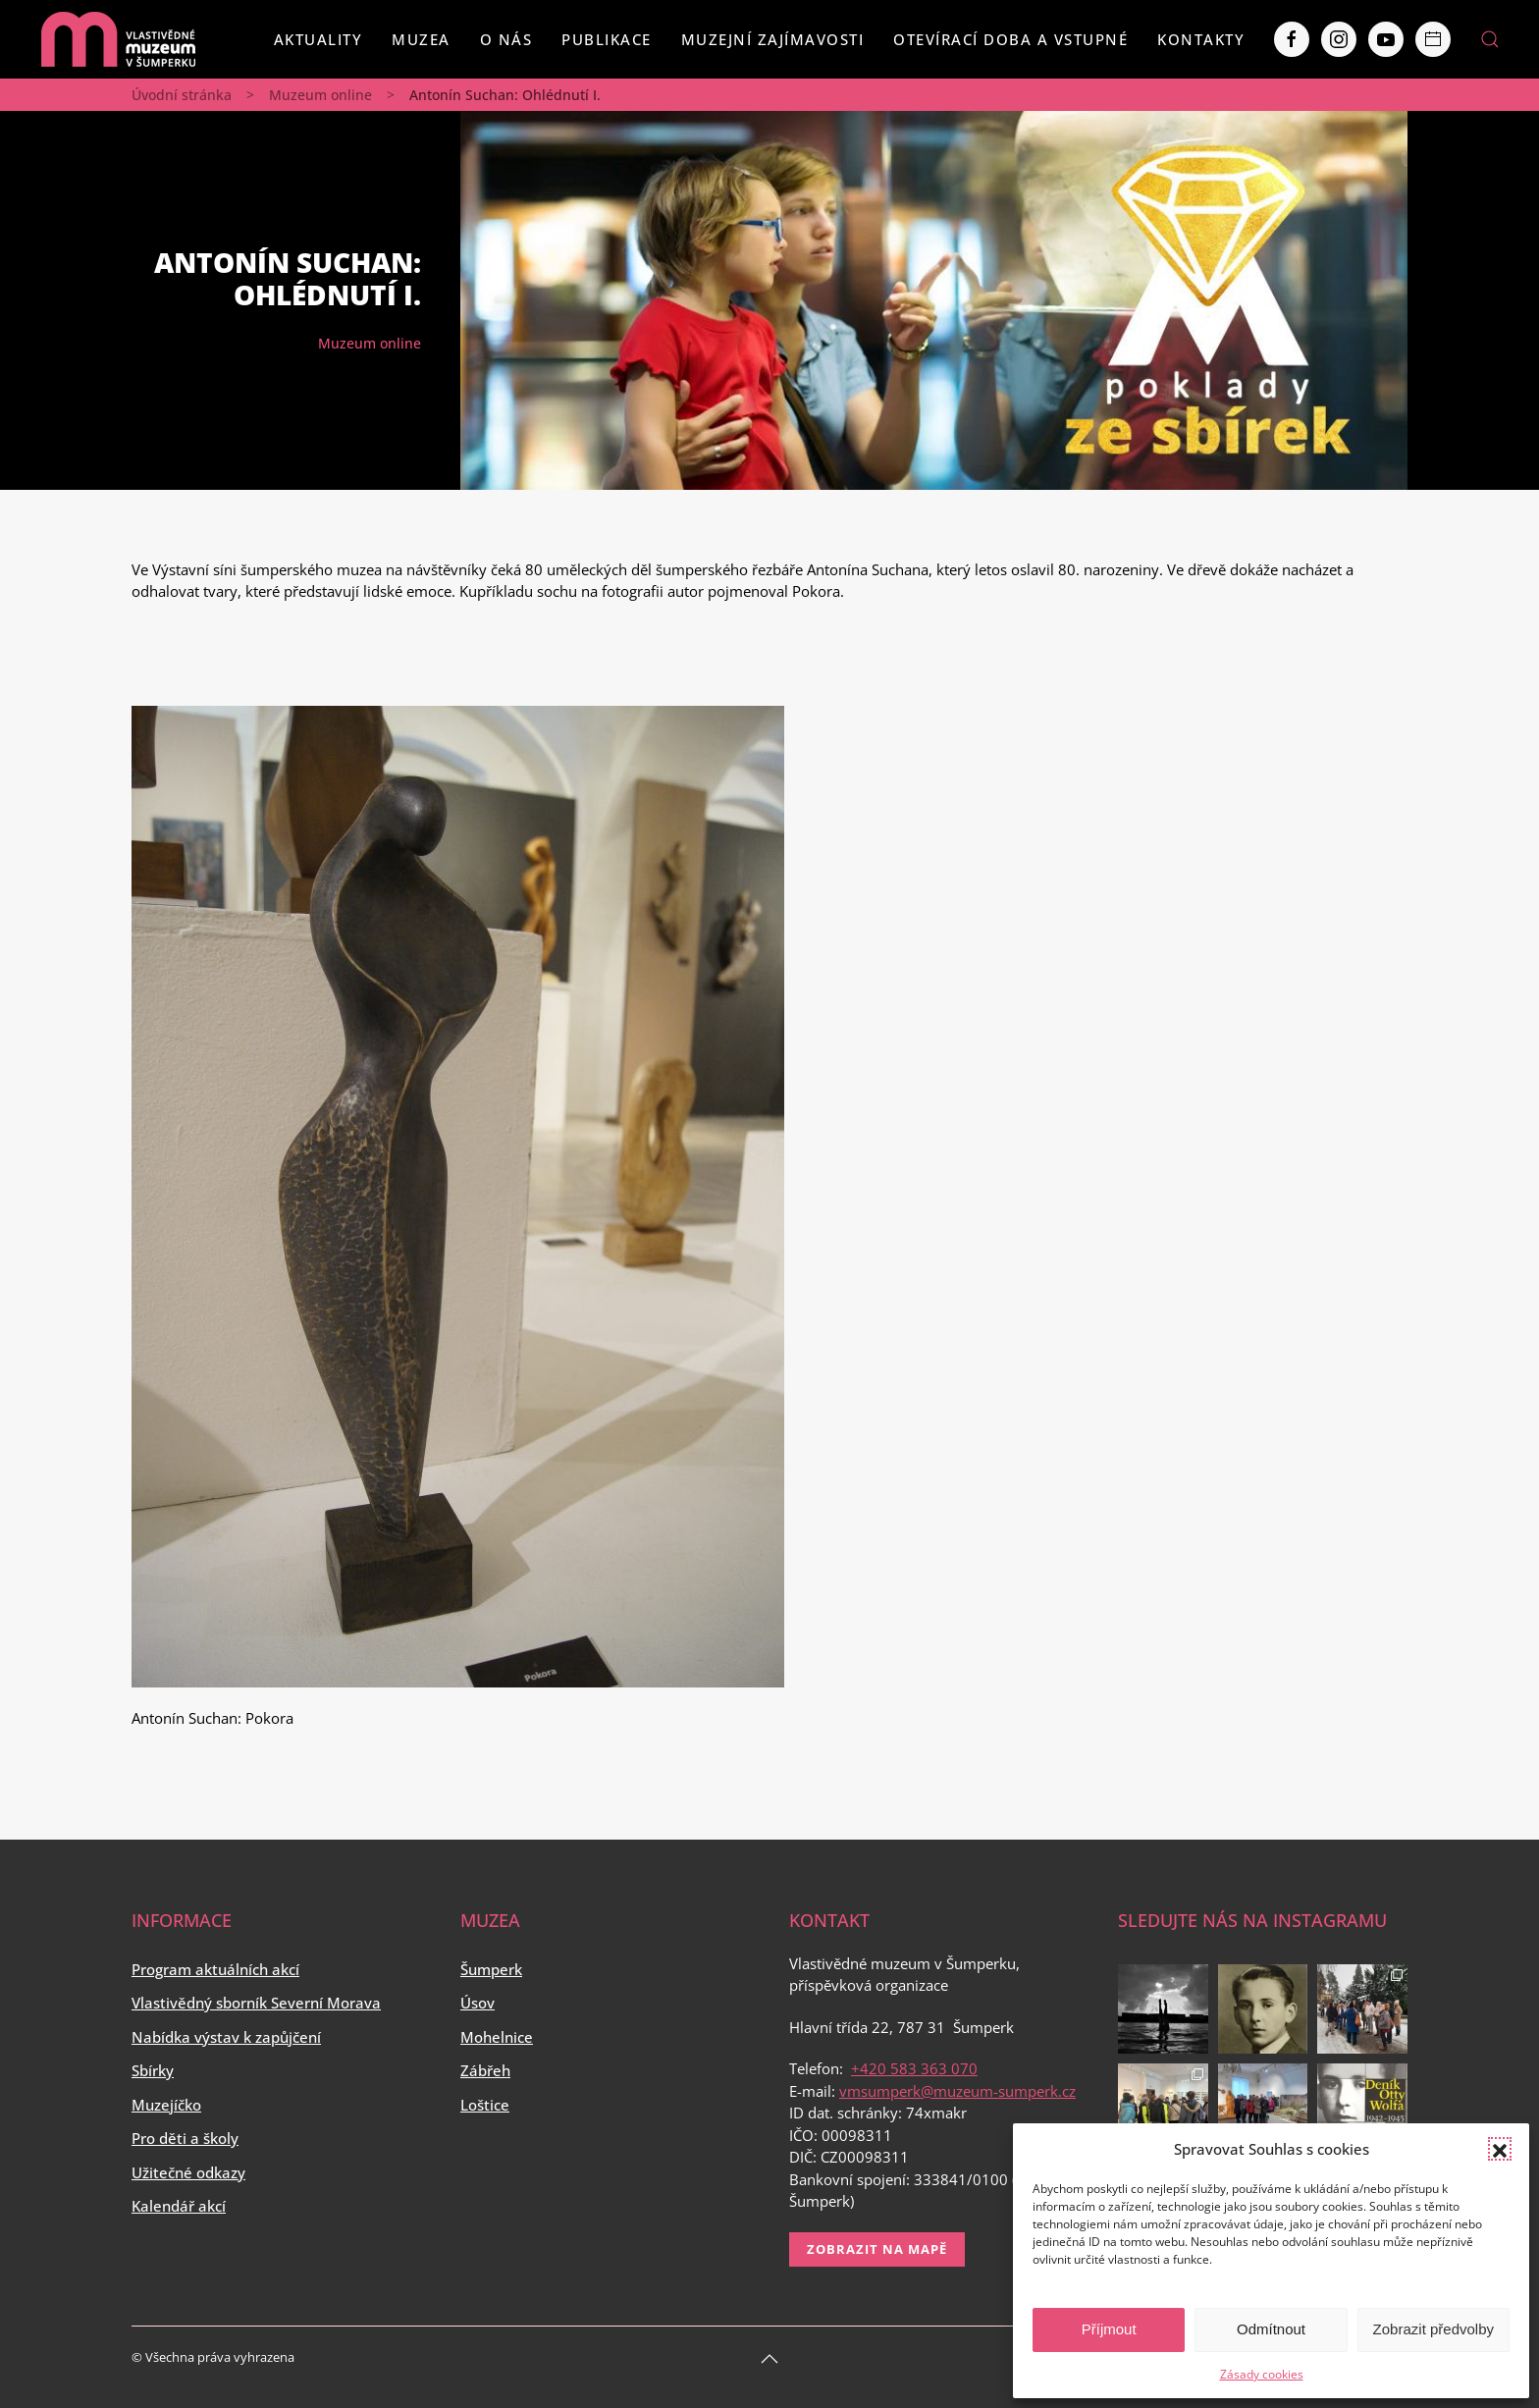 The width and height of the screenshot is (1539, 2408). What do you see at coordinates (1109, 2329) in the screenshot?
I see `Příjmout` at bounding box center [1109, 2329].